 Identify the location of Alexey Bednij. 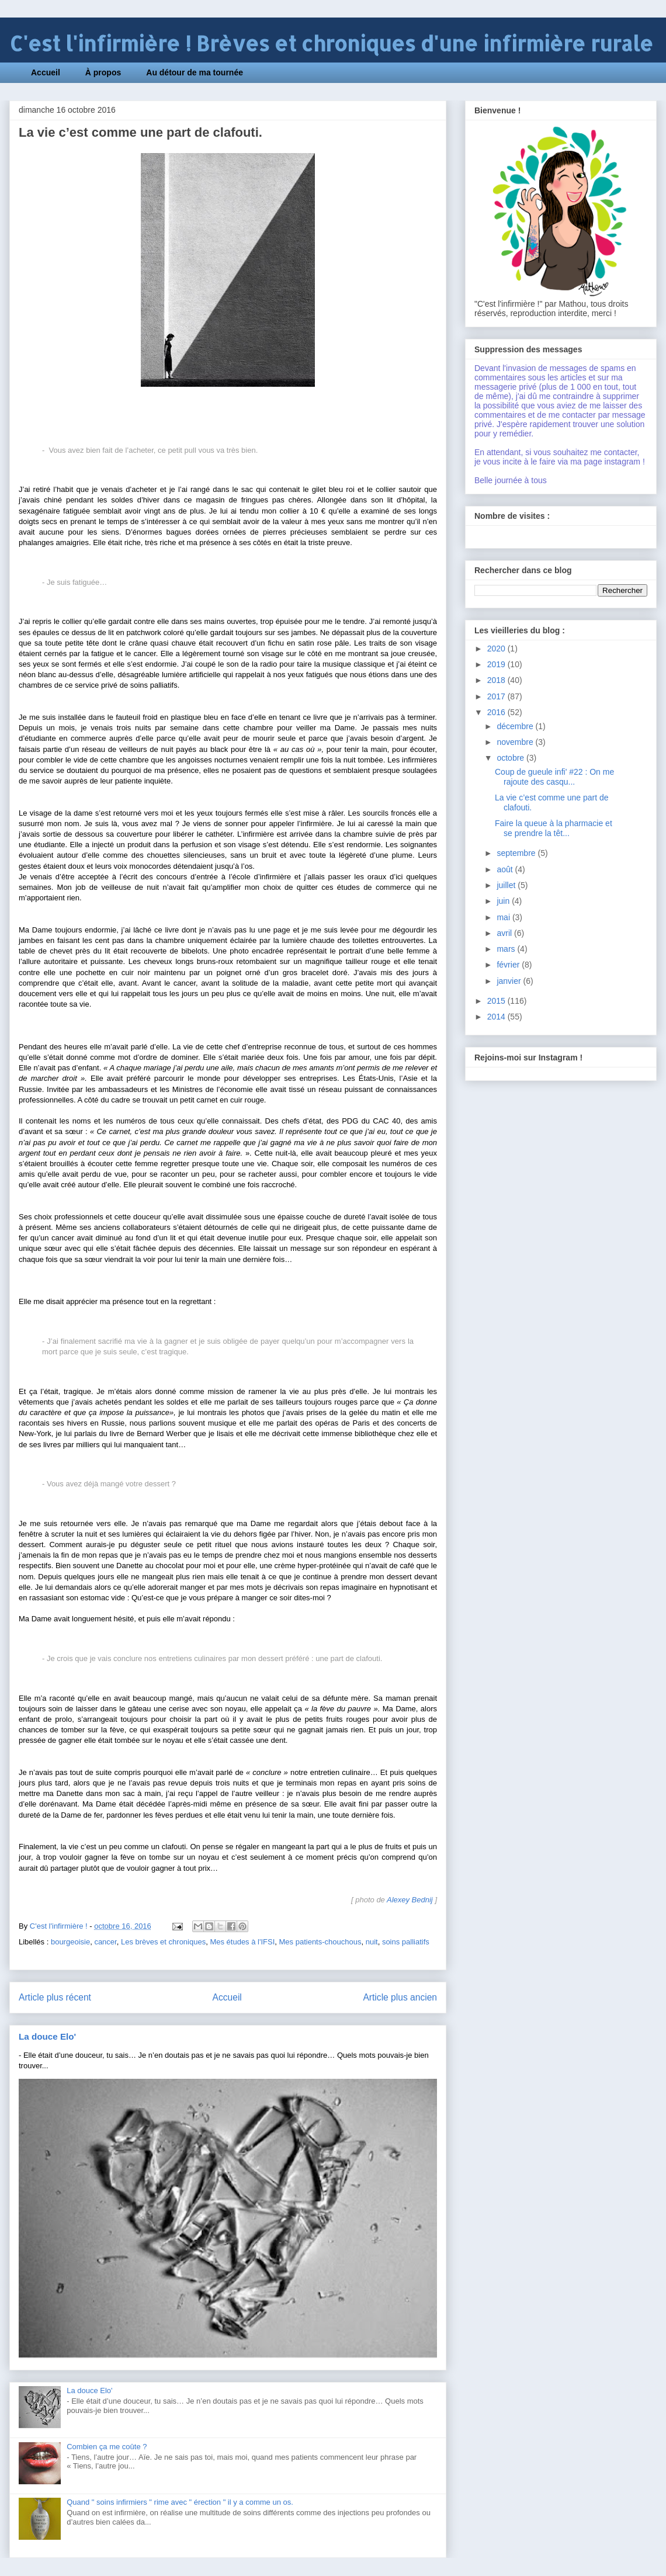
(410, 1899).